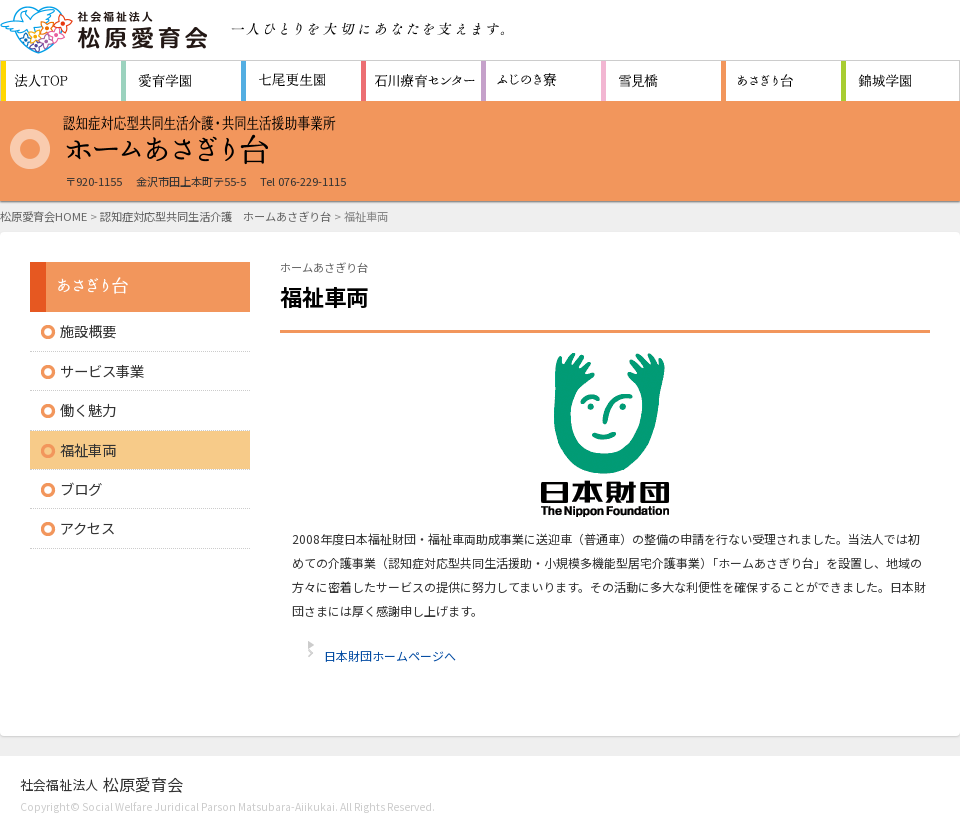 This screenshot has width=960, height=833. Describe the element at coordinates (87, 527) in the screenshot. I see `アクセス` at that location.